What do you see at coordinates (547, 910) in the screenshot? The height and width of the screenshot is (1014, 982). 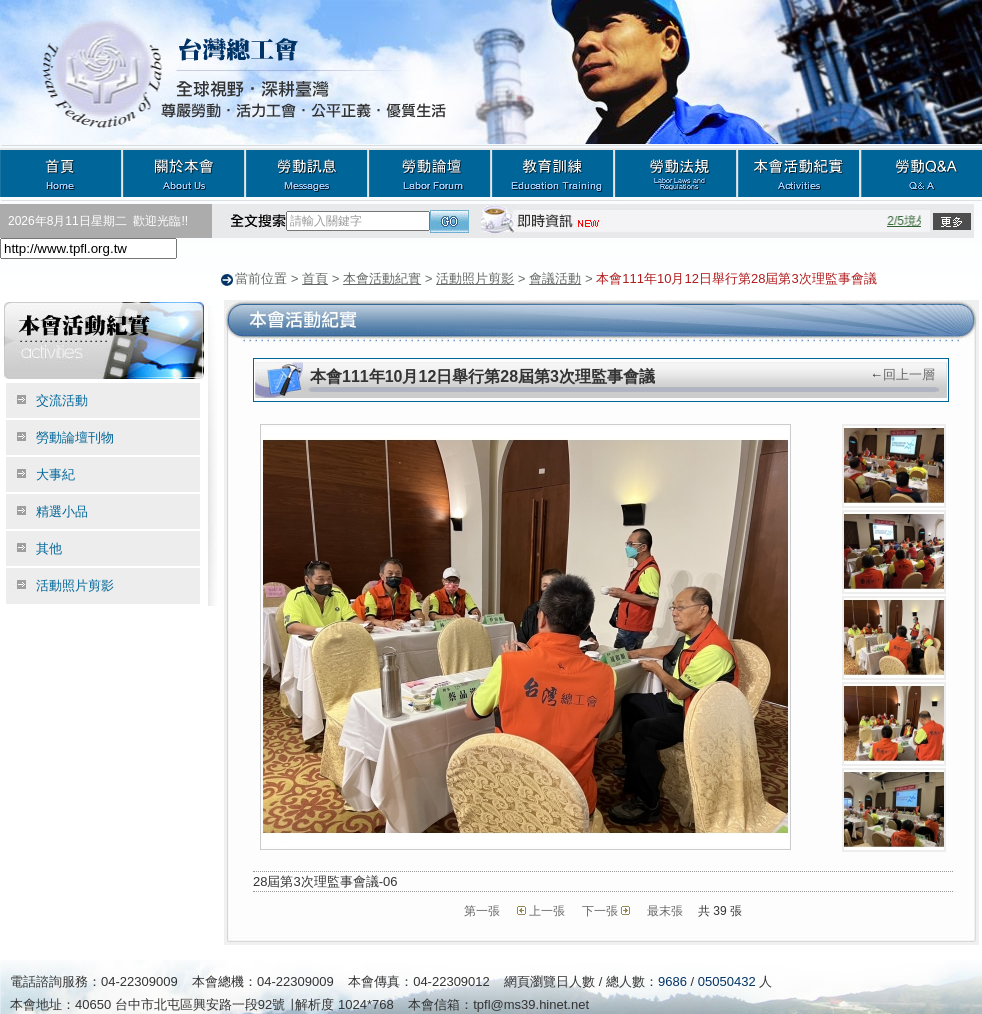 I see `上一張` at bounding box center [547, 910].